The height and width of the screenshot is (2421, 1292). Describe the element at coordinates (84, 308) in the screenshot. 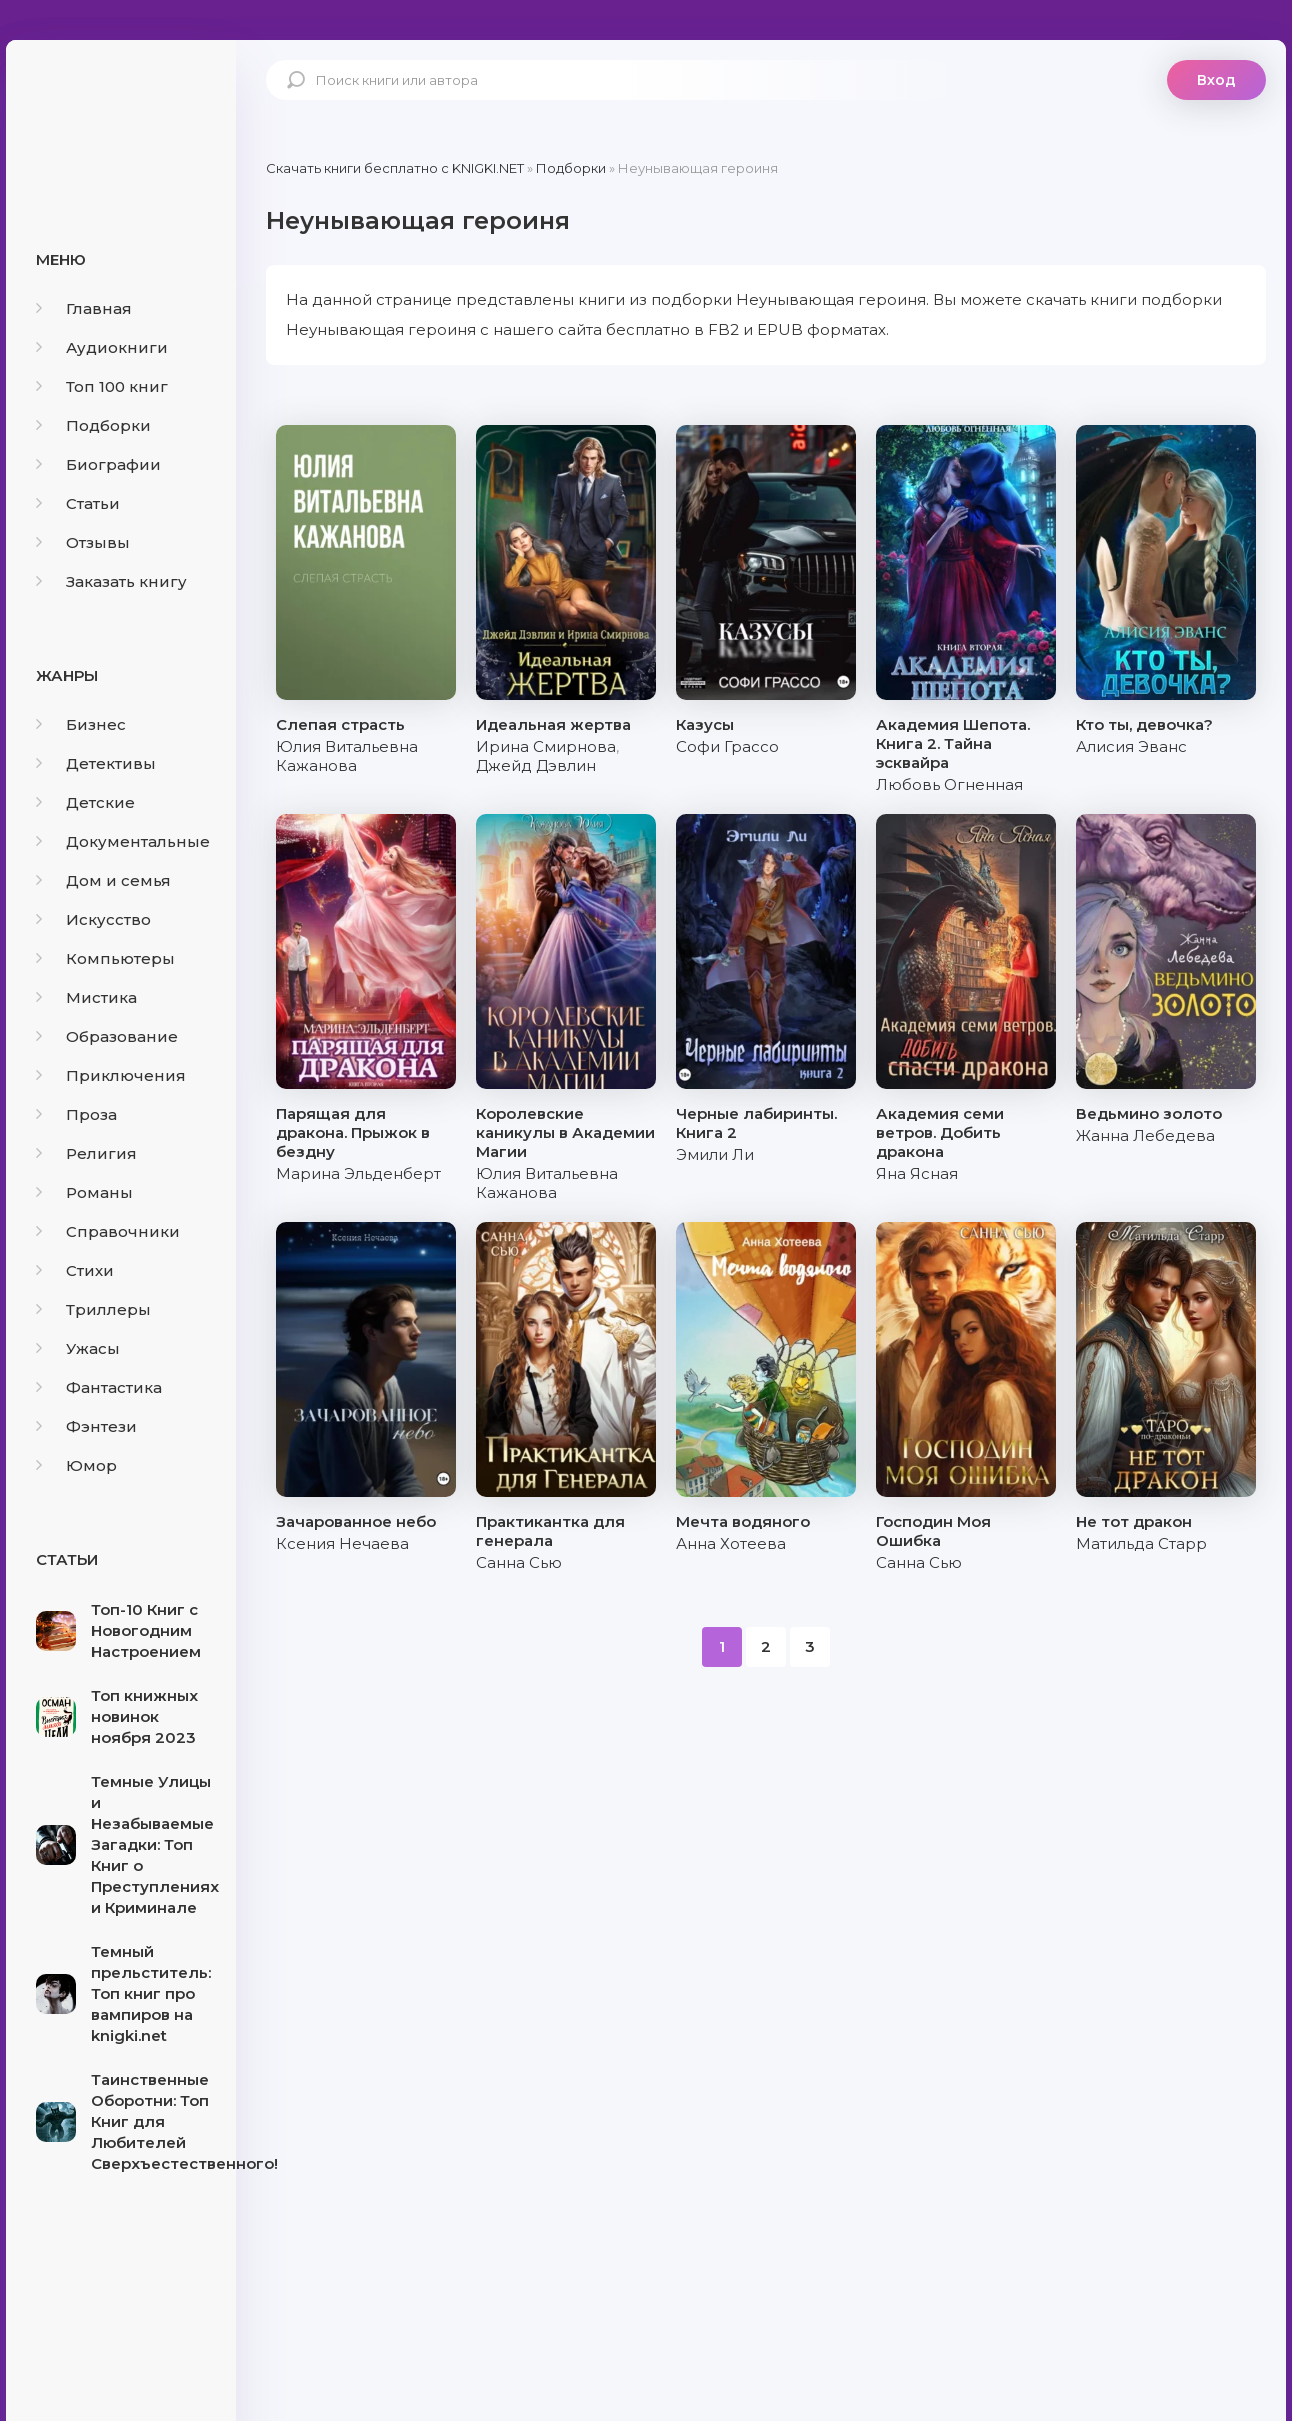

I see `Главная` at that location.